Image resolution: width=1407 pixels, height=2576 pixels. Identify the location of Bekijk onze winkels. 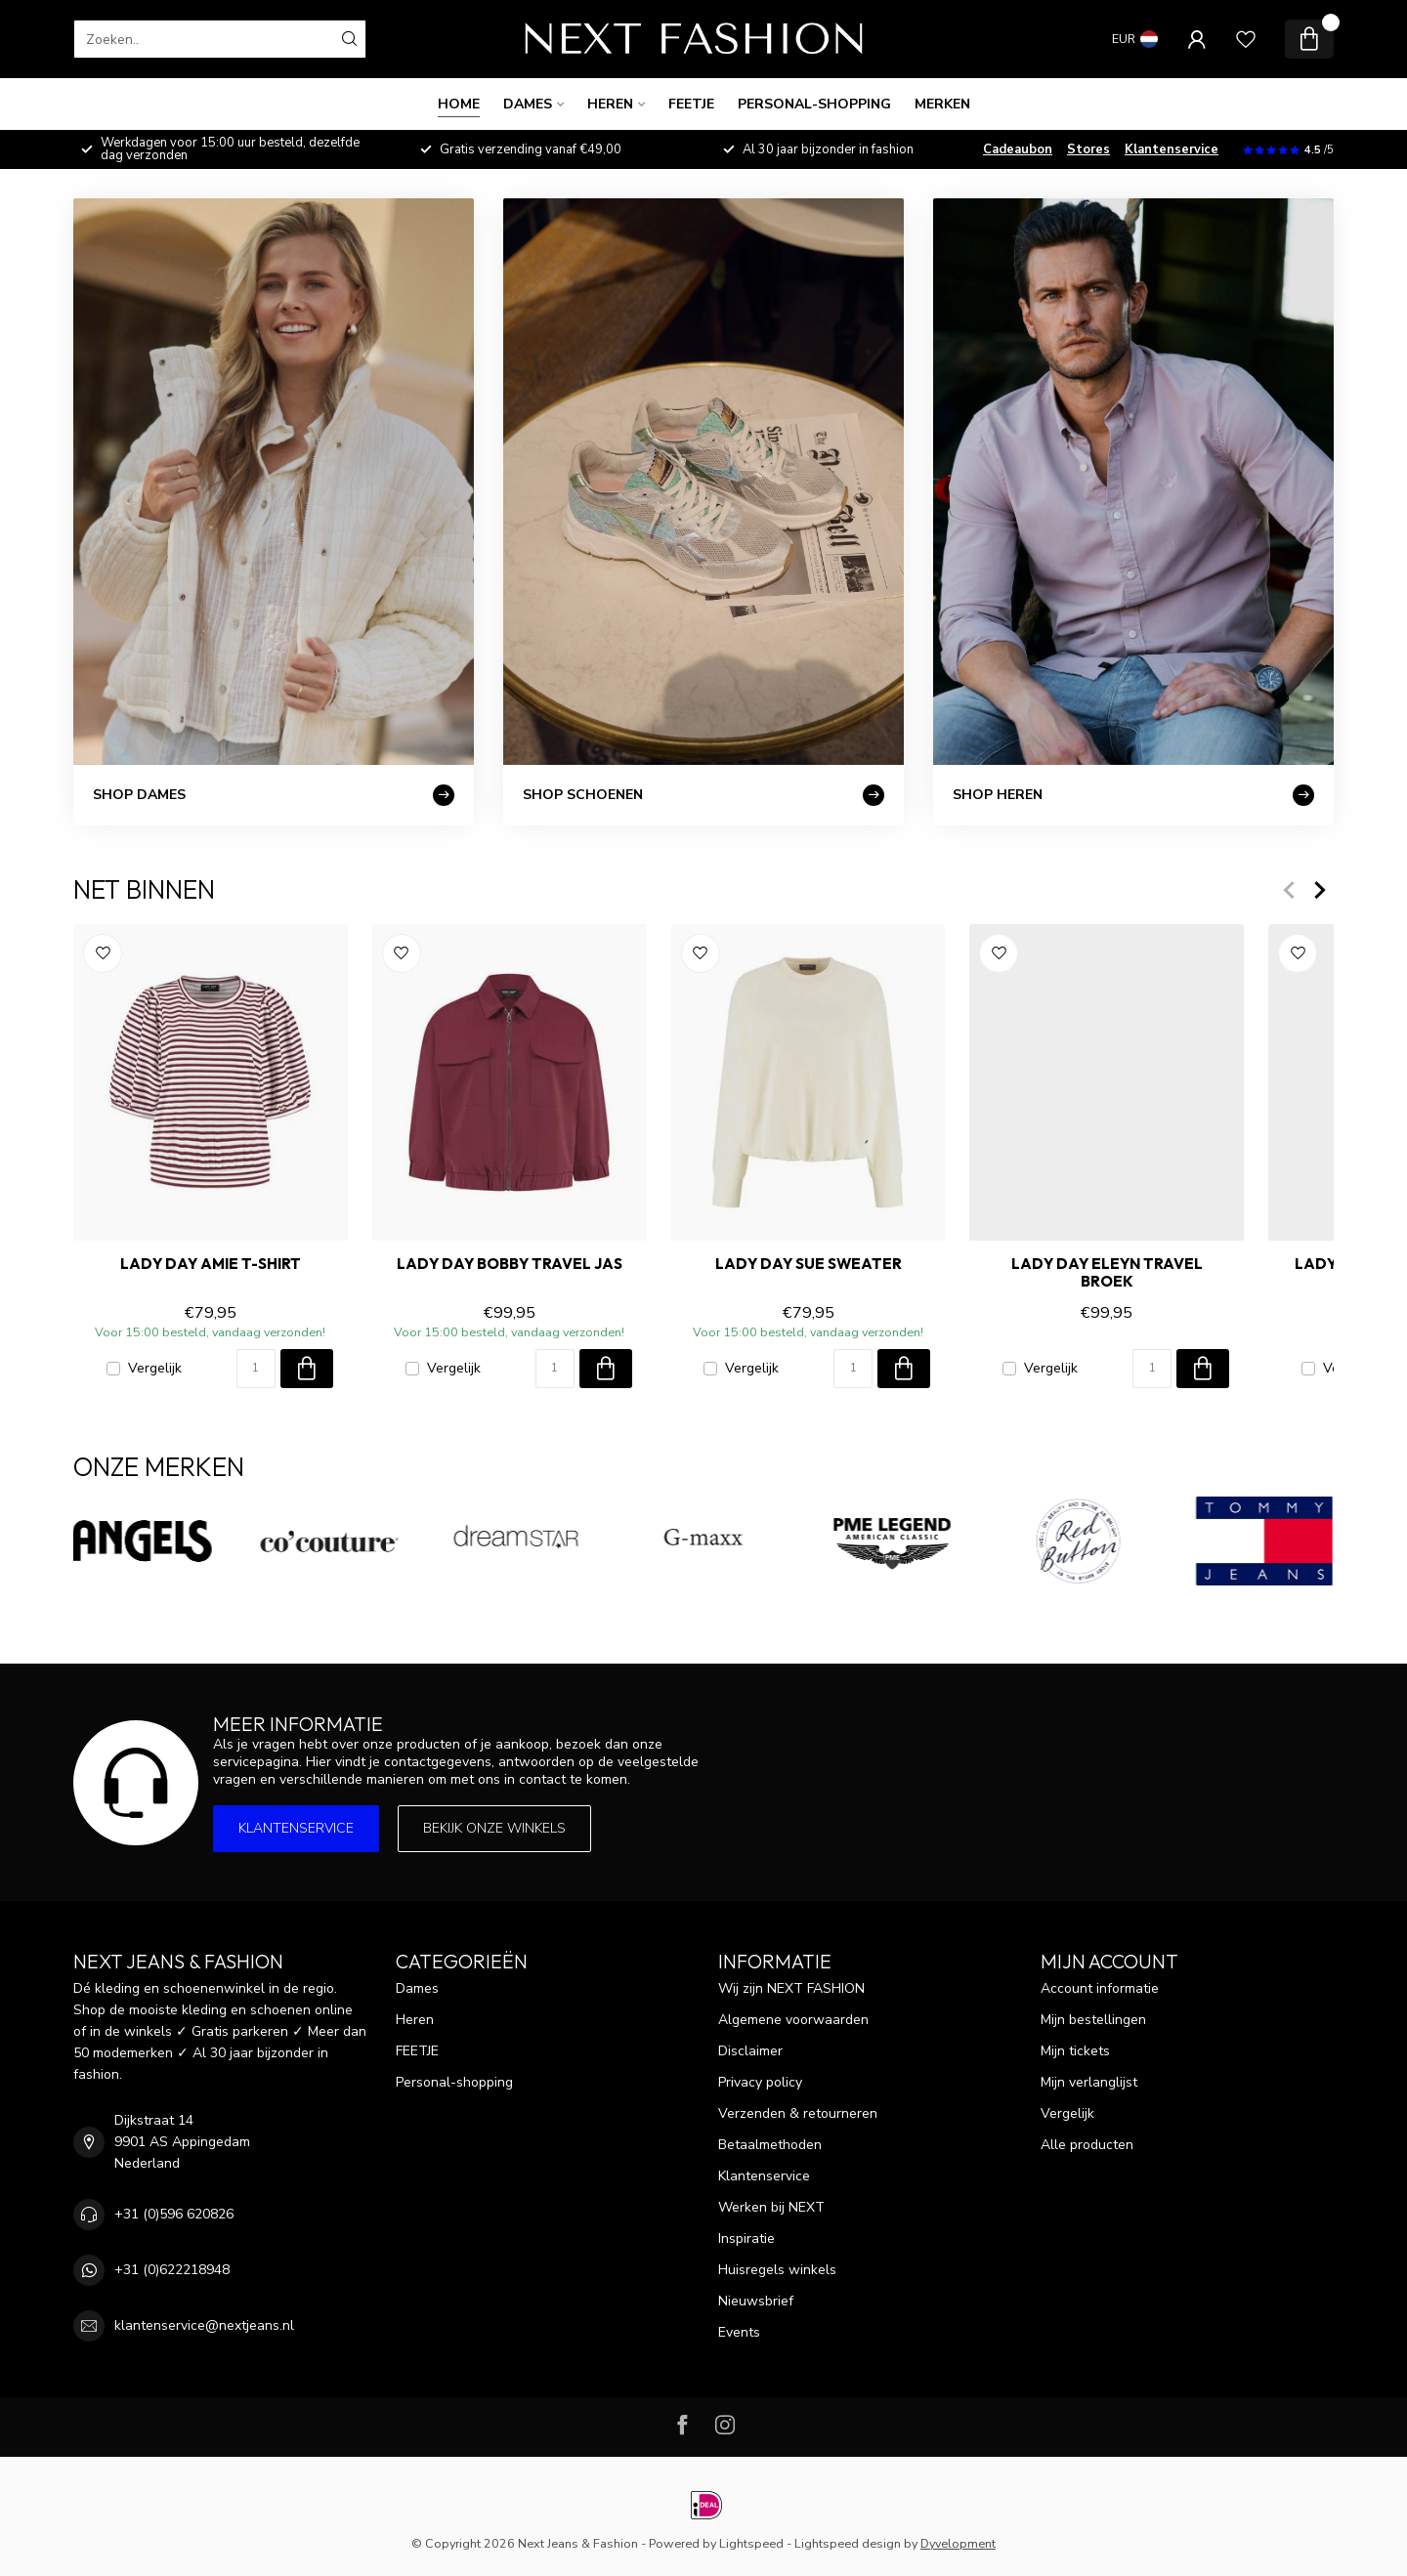
(494, 1828).